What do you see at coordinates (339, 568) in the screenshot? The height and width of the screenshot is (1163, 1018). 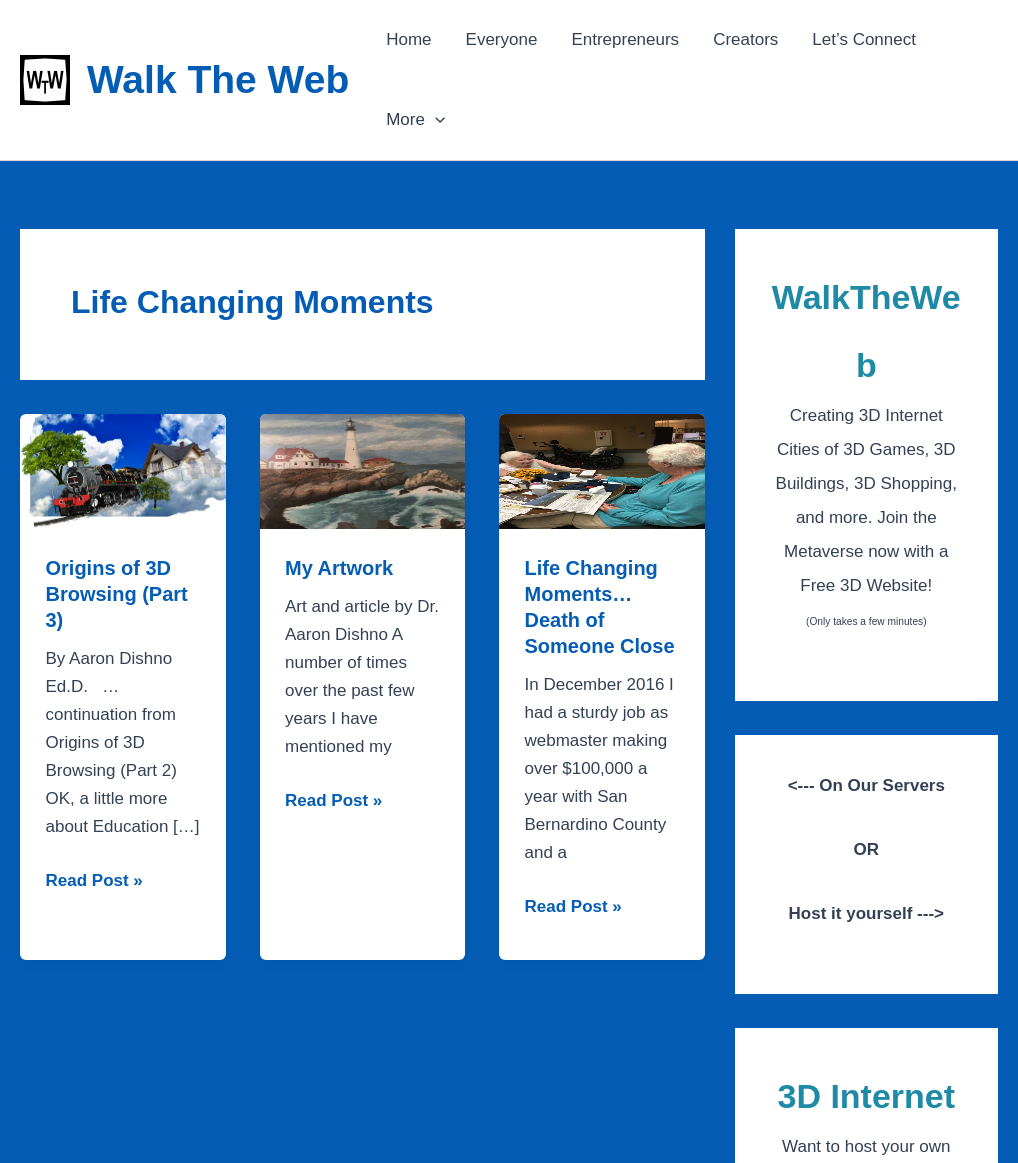 I see `My Artwork` at bounding box center [339, 568].